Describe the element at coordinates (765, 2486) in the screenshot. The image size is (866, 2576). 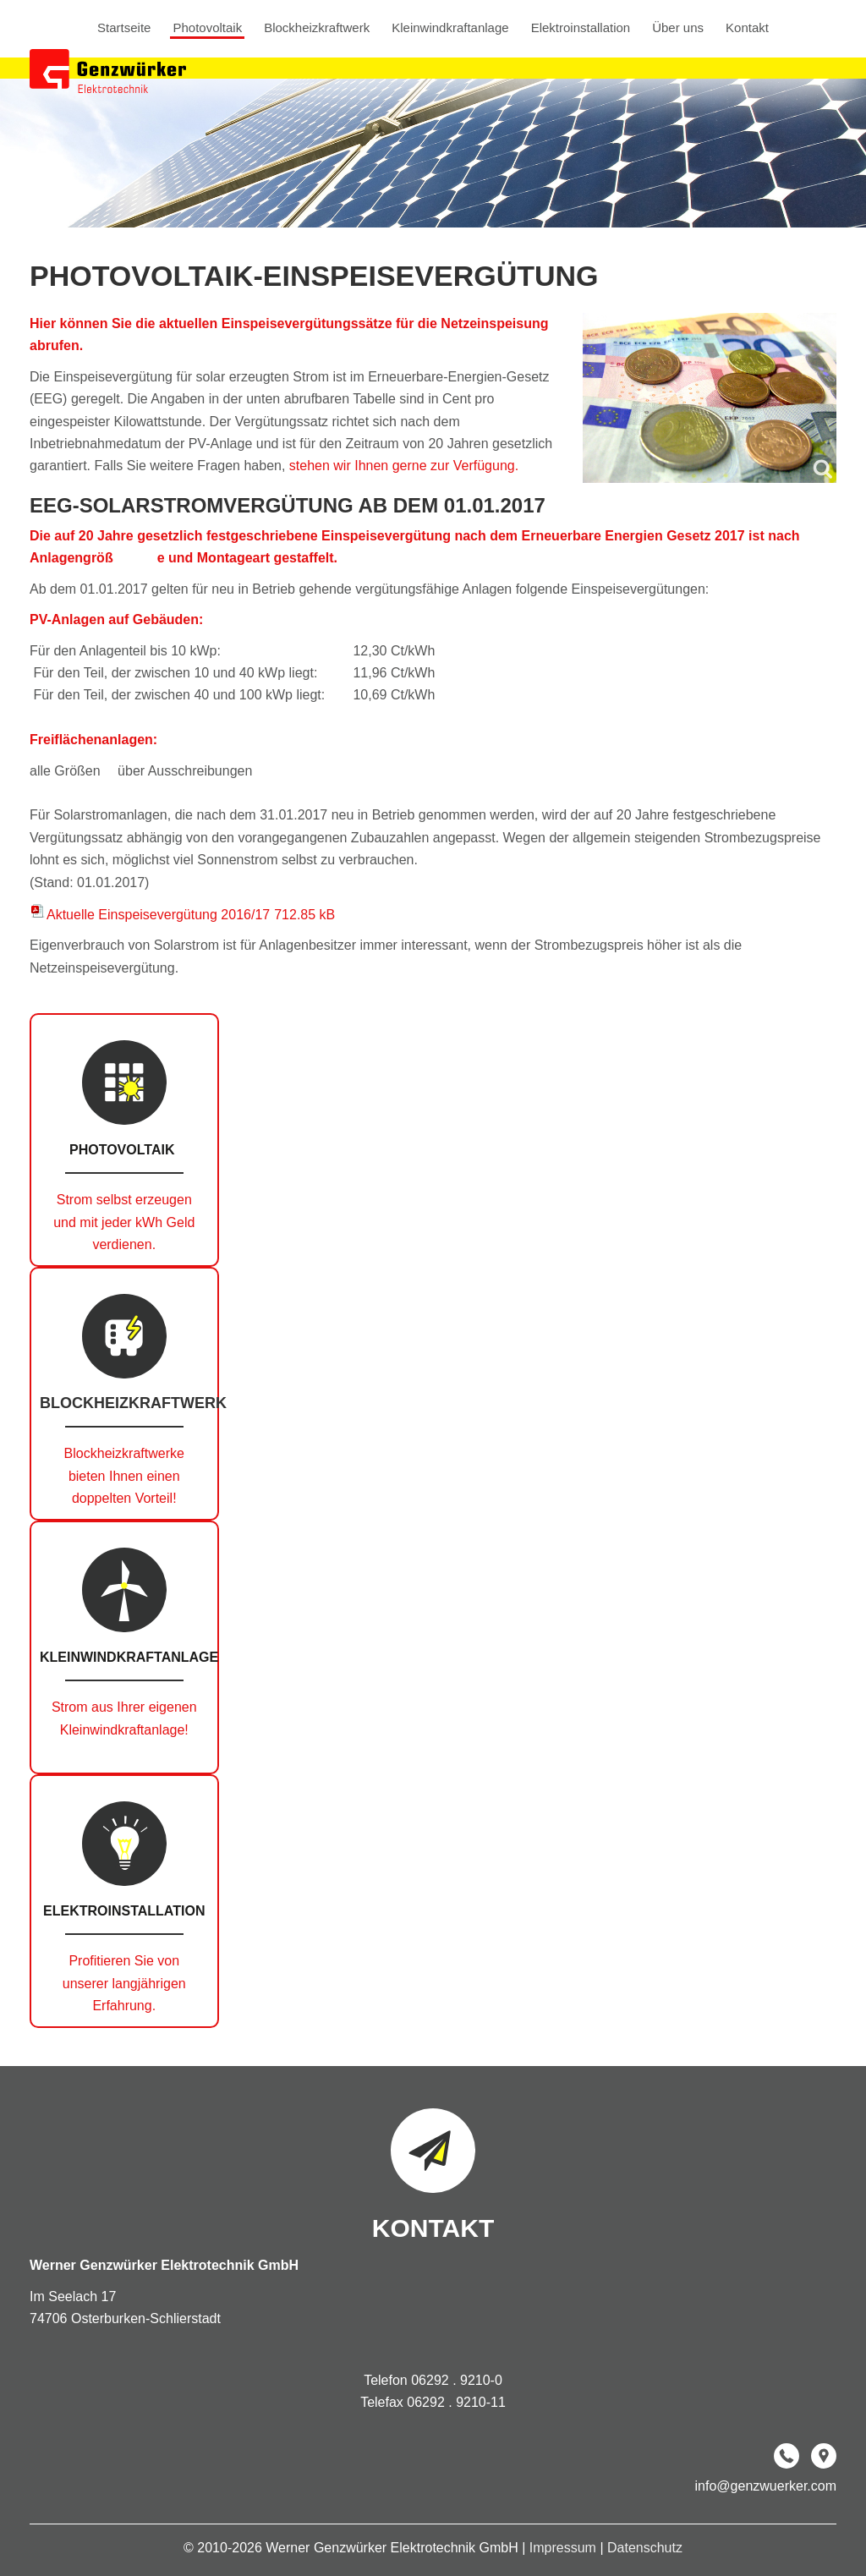
I see `info@genzwuerker.com` at that location.